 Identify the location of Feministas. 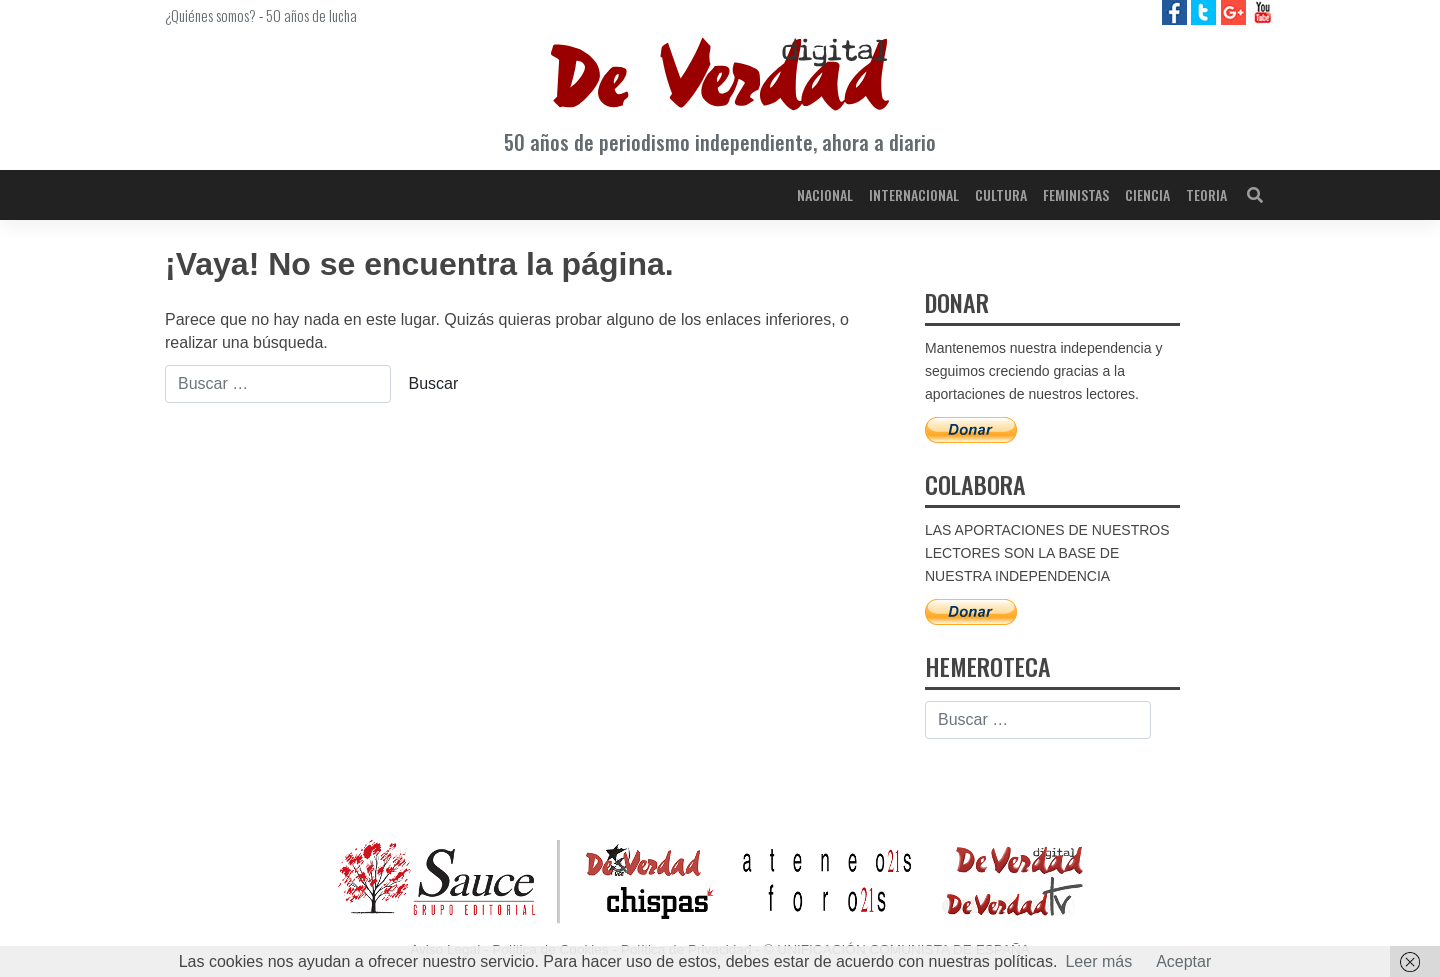
(1076, 194).